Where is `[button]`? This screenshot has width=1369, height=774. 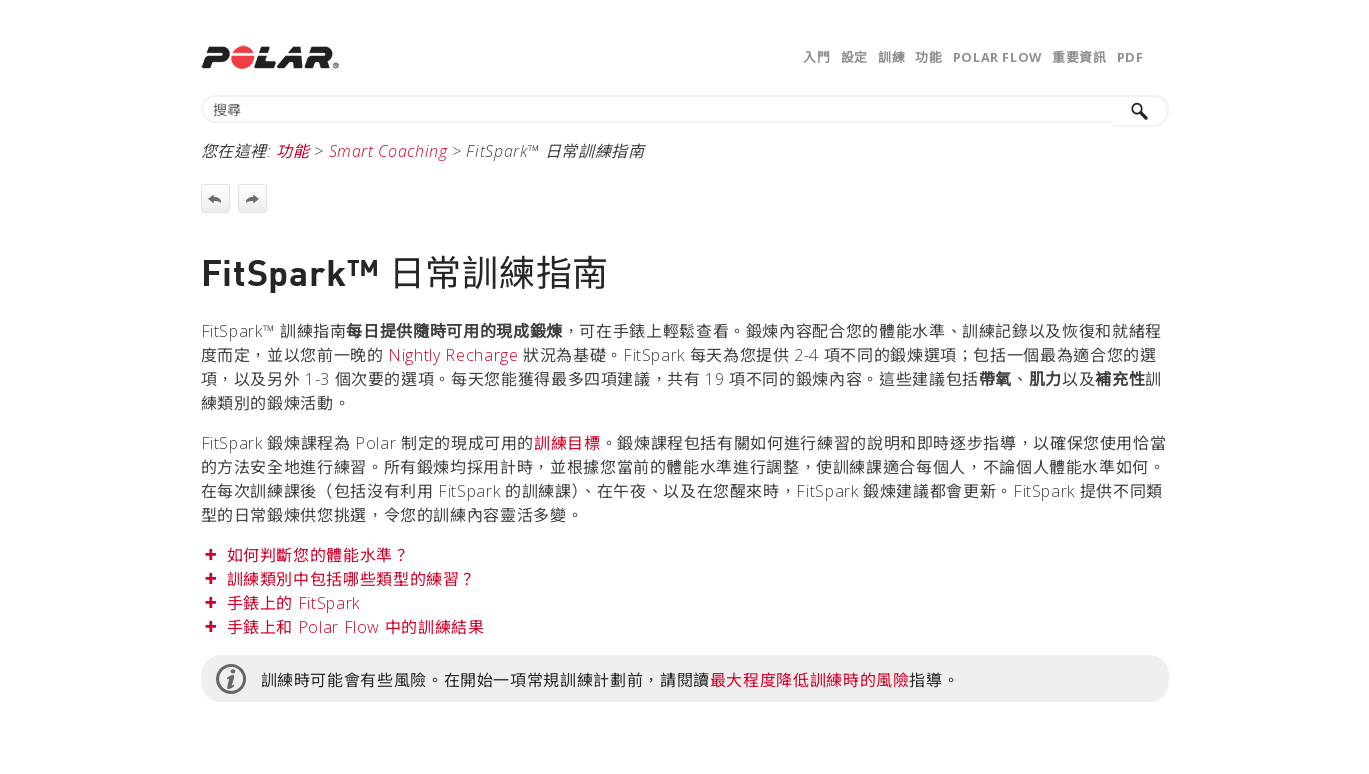
[button] is located at coordinates (1141, 111).